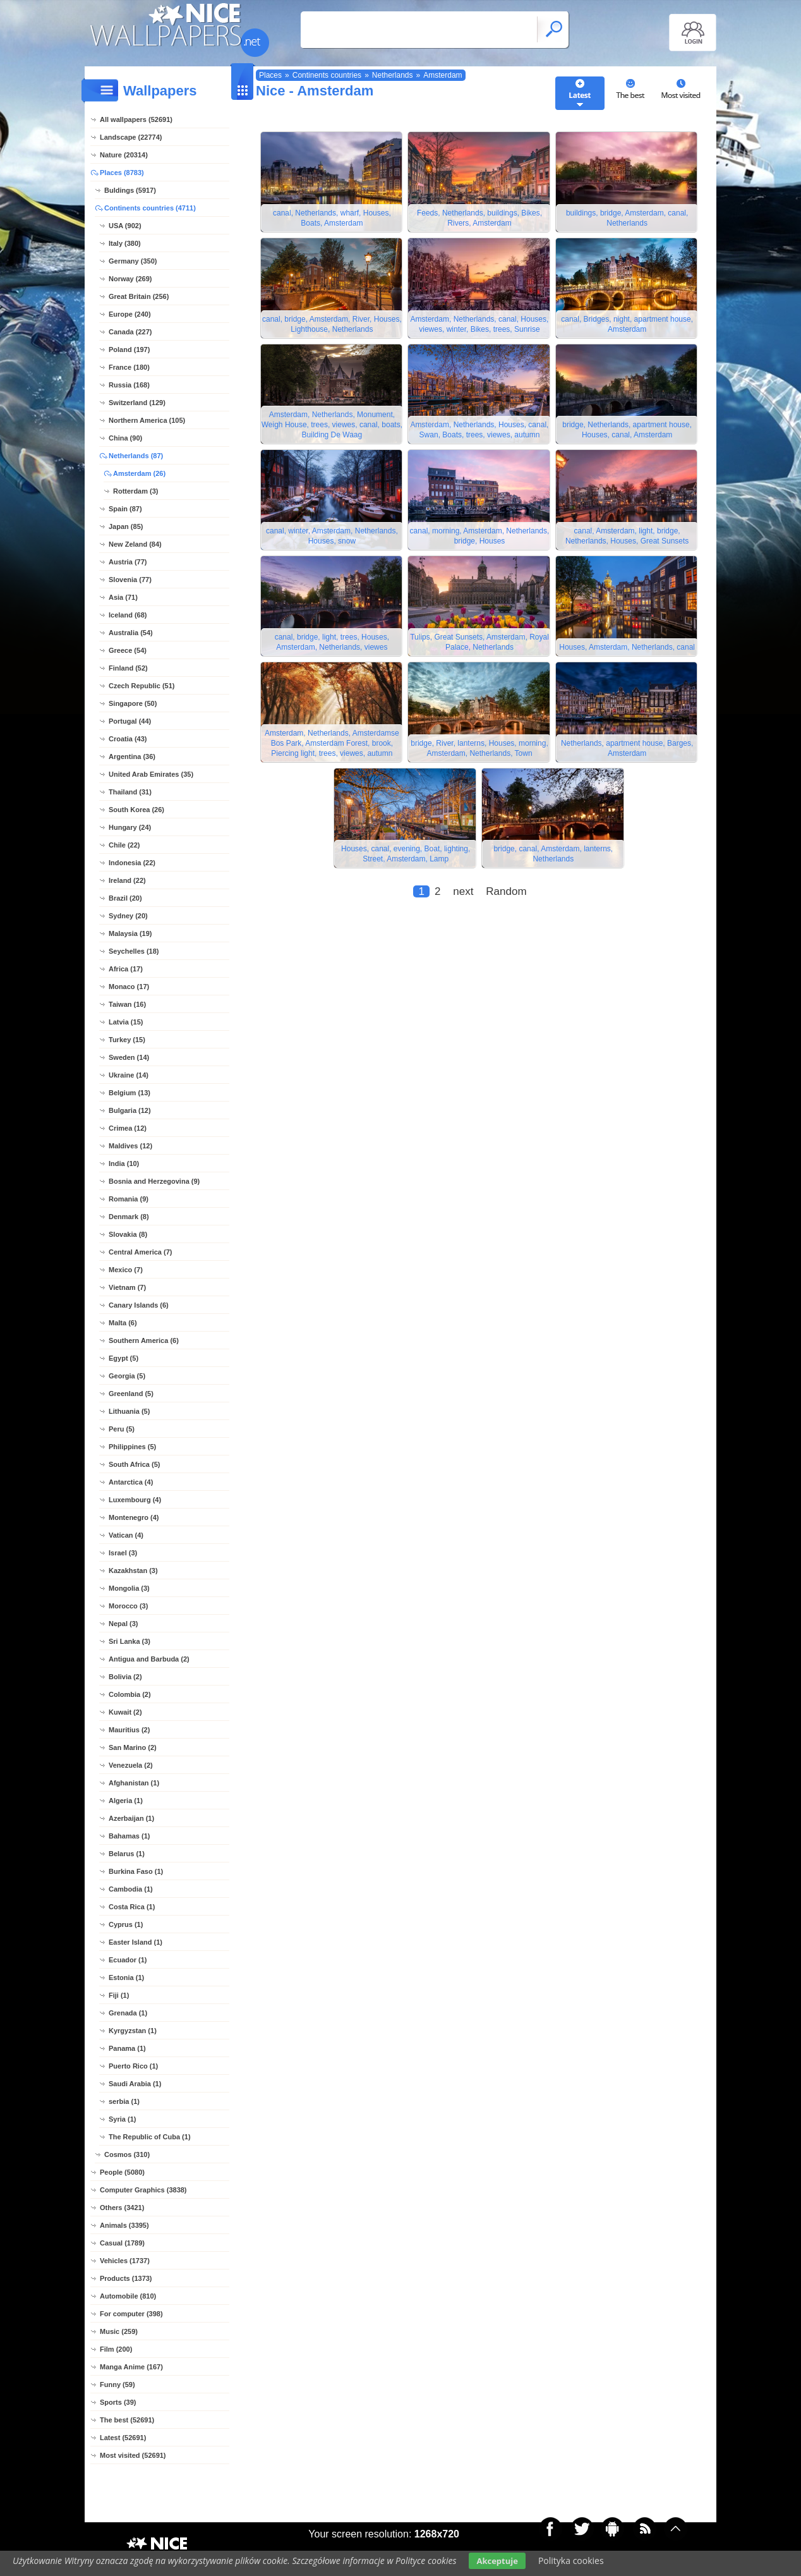 Image resolution: width=801 pixels, height=2576 pixels. Describe the element at coordinates (392, 75) in the screenshot. I see `Netherlands` at that location.